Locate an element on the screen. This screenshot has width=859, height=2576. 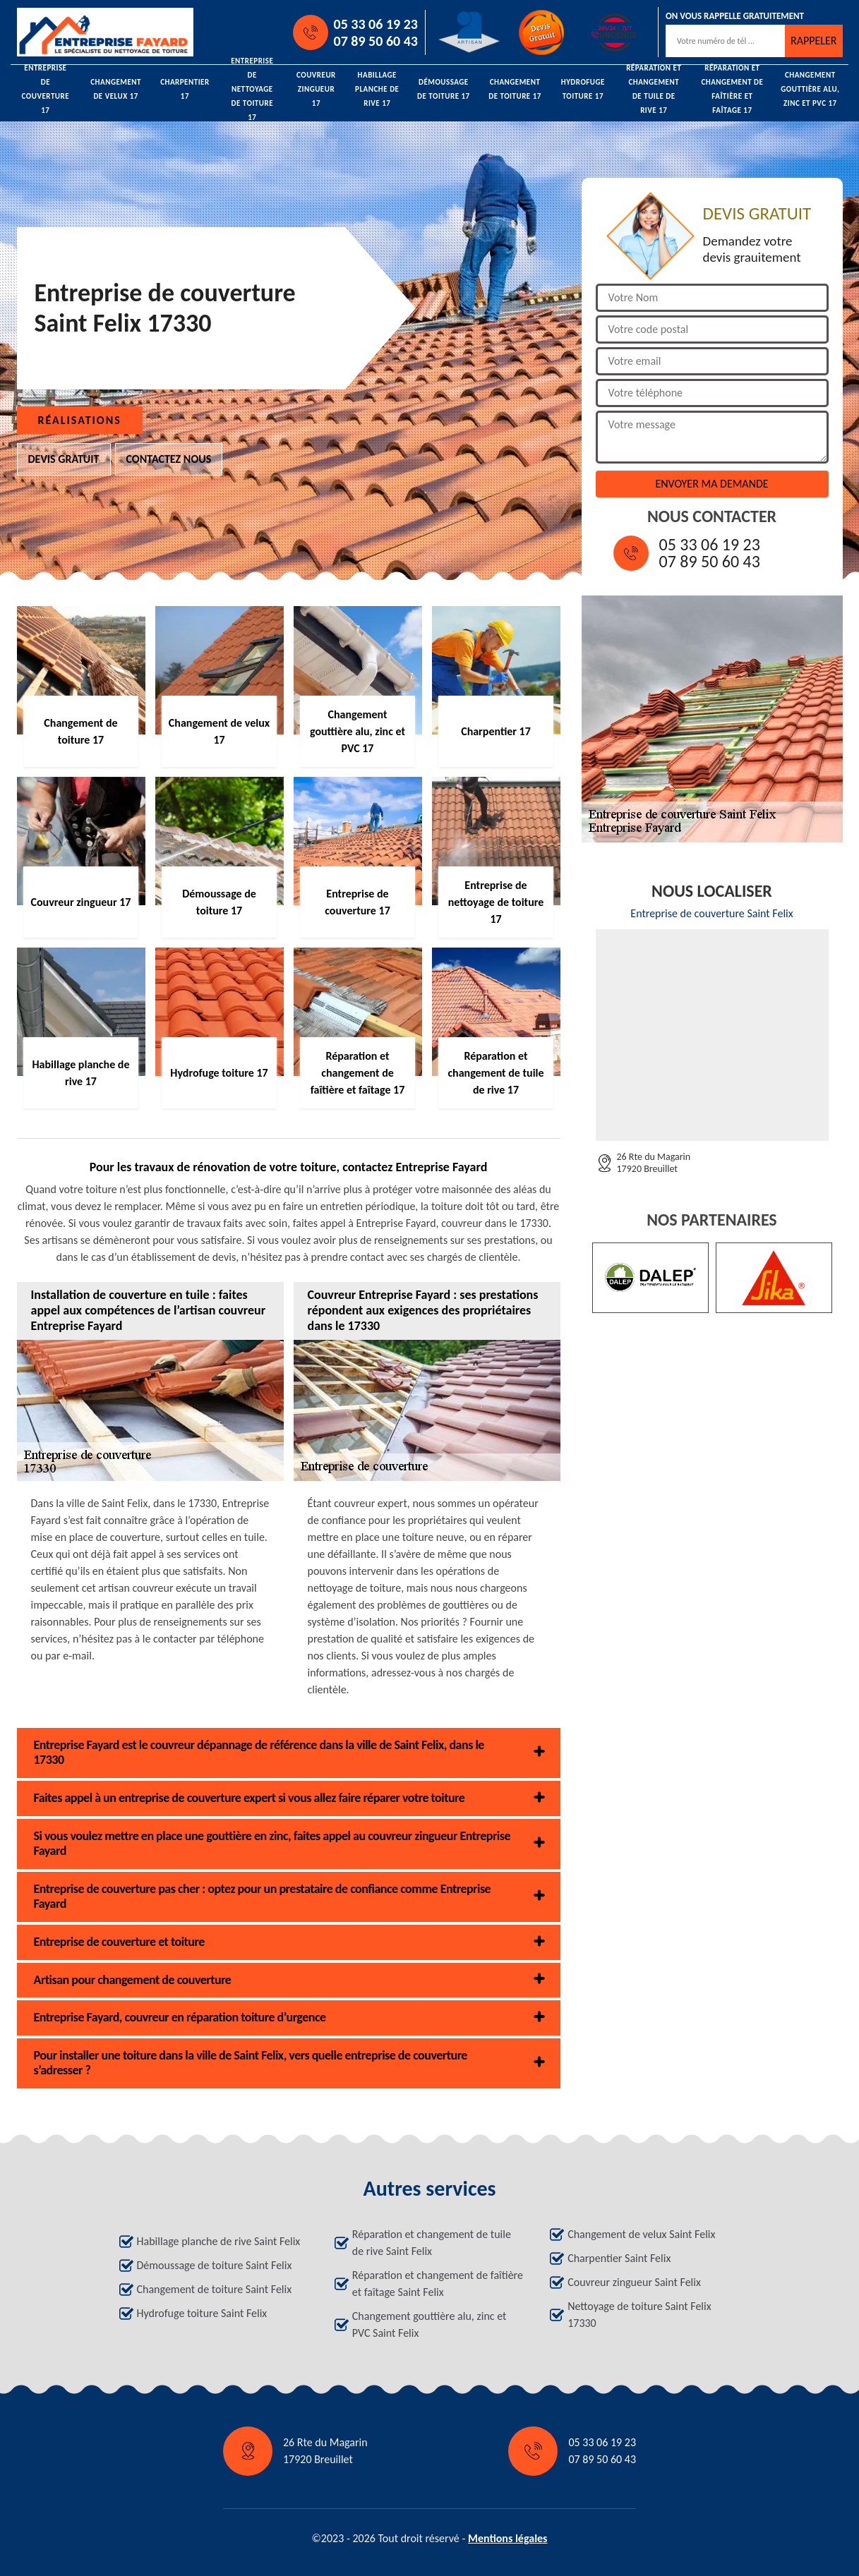
Nettoyage de toiture Saint Felix 17330 is located at coordinates (639, 2314).